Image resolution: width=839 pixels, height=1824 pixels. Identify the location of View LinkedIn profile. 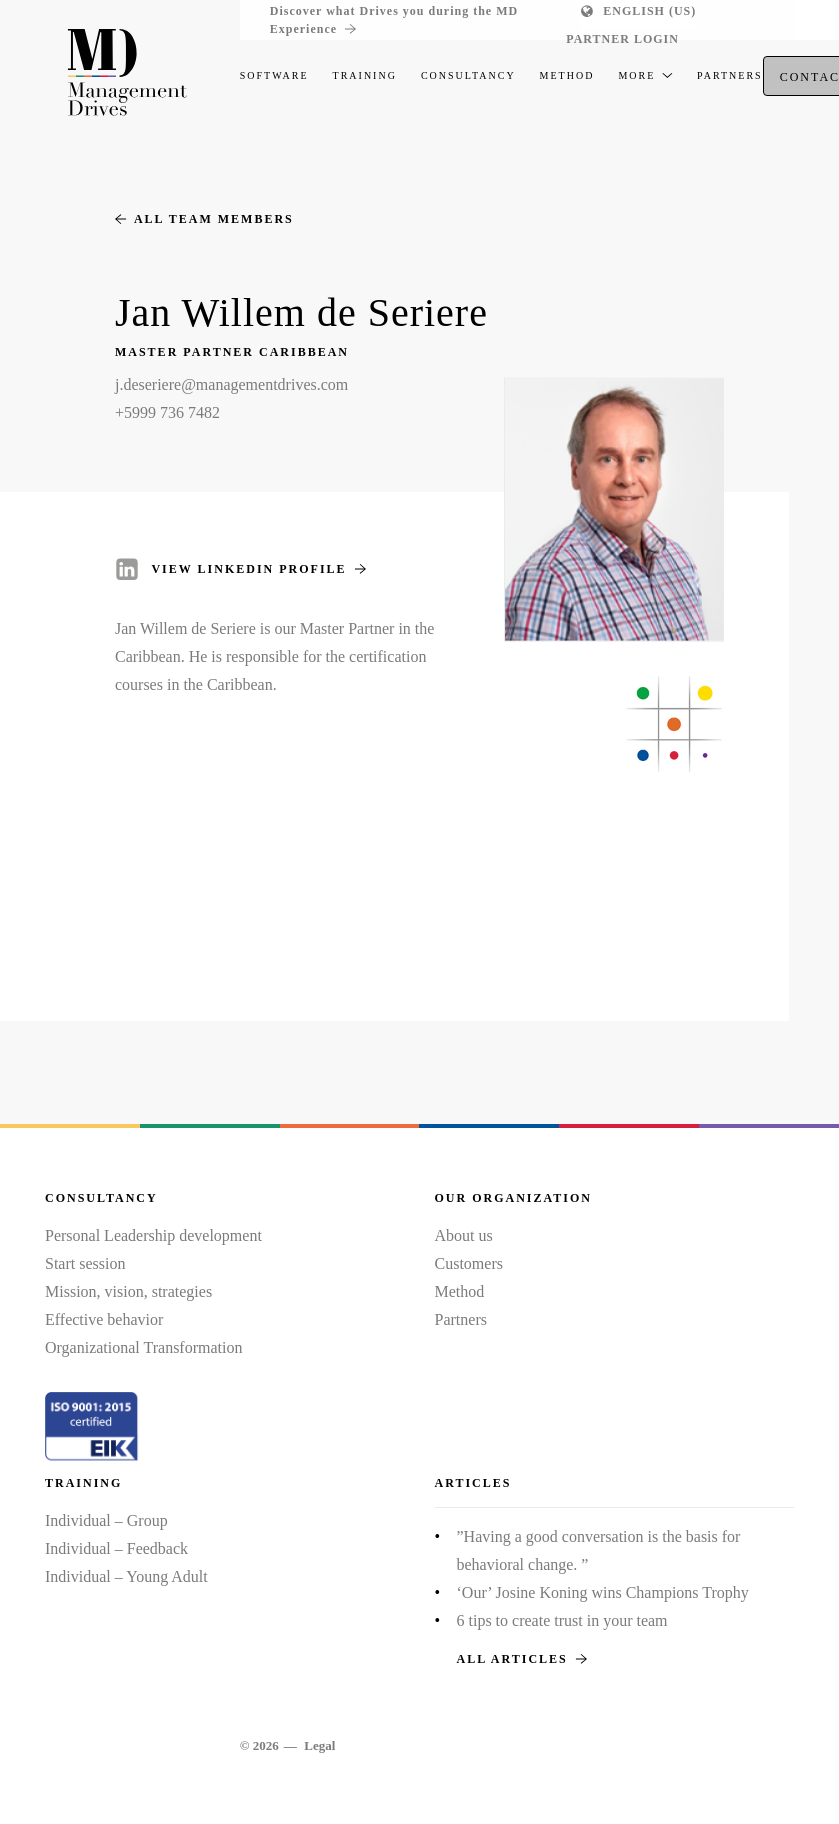
(258, 569).